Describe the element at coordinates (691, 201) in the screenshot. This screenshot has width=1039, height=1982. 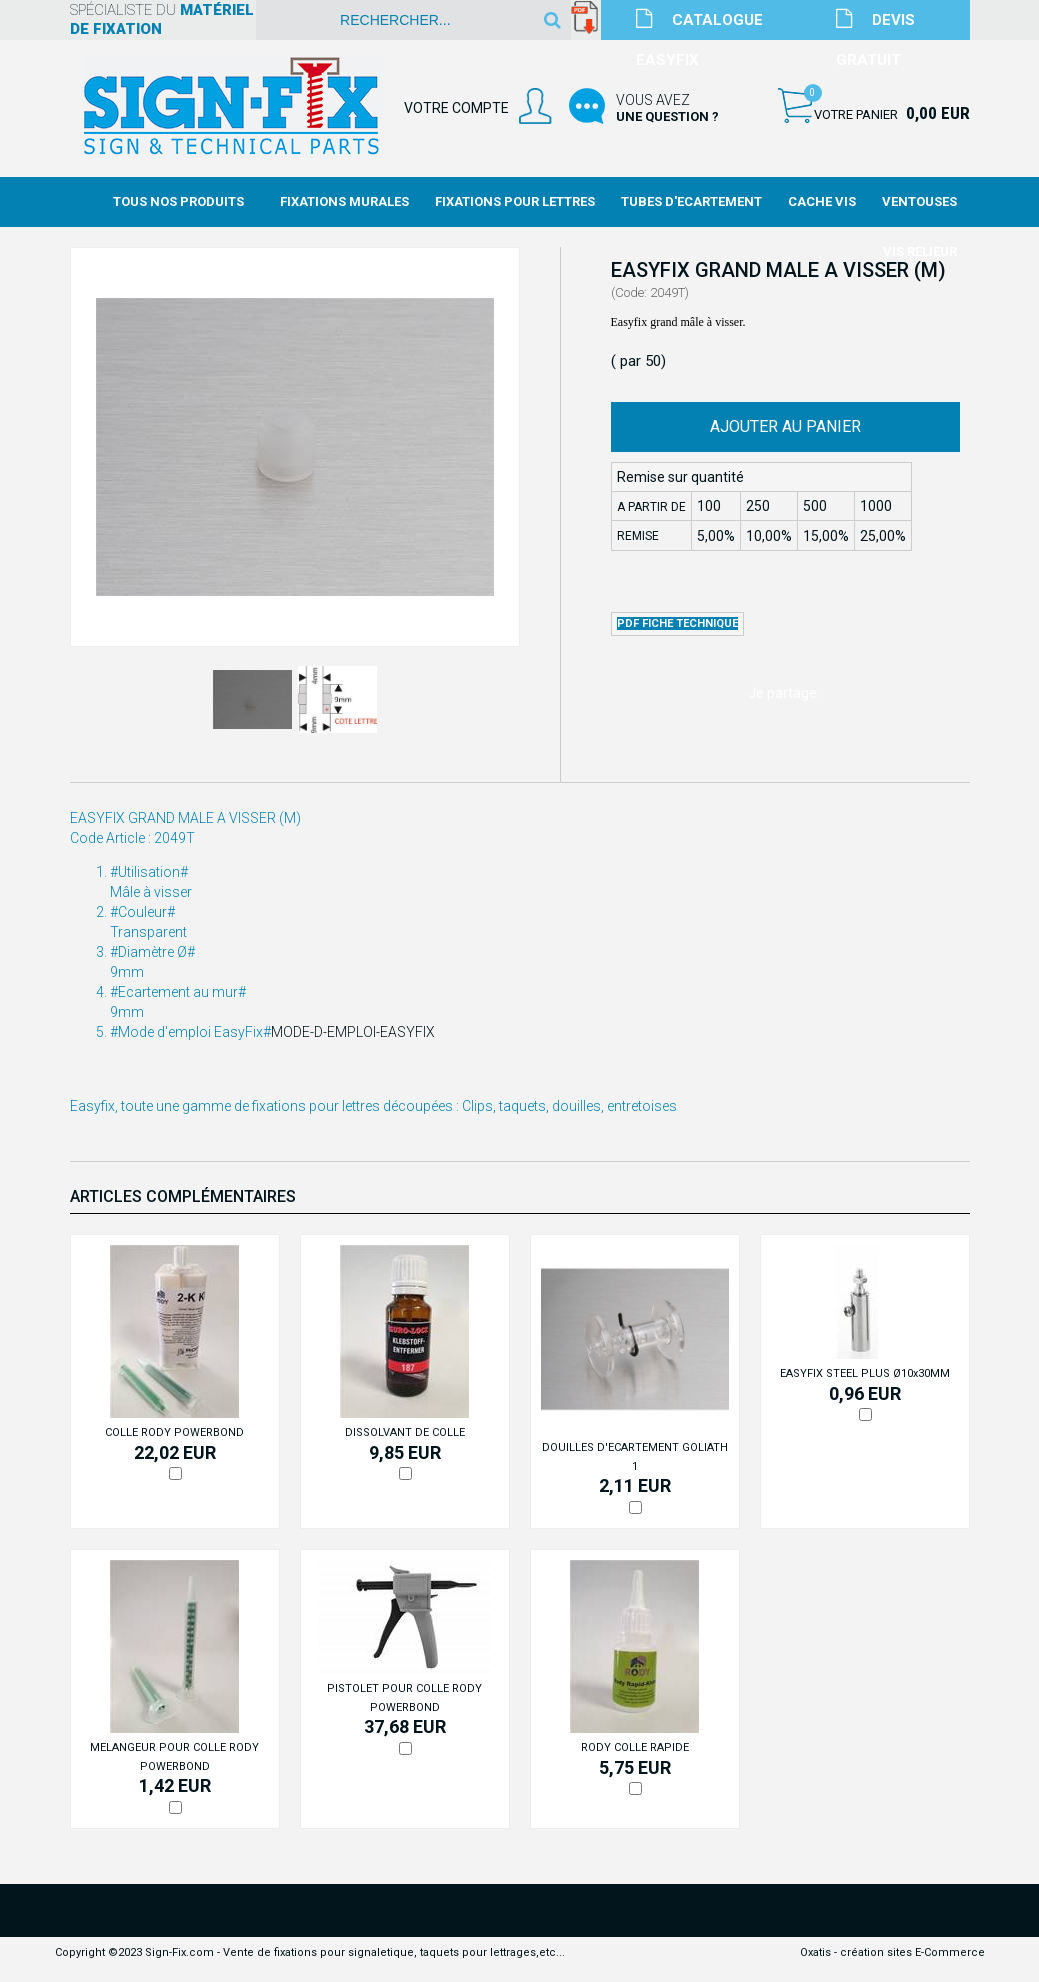
I see `Tubes d'Ecartement` at that location.